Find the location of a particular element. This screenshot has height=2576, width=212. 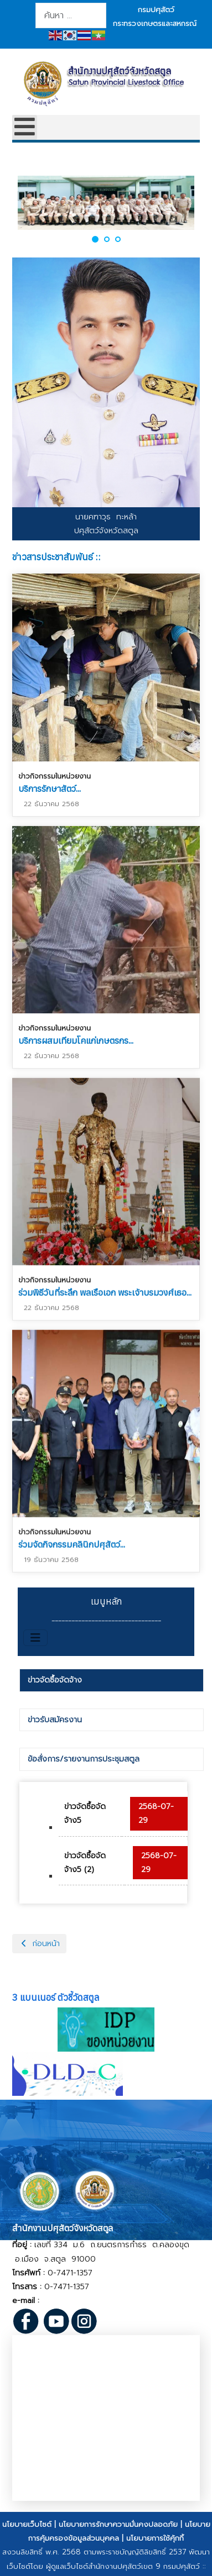

[tab] is located at coordinates (111, 1680).